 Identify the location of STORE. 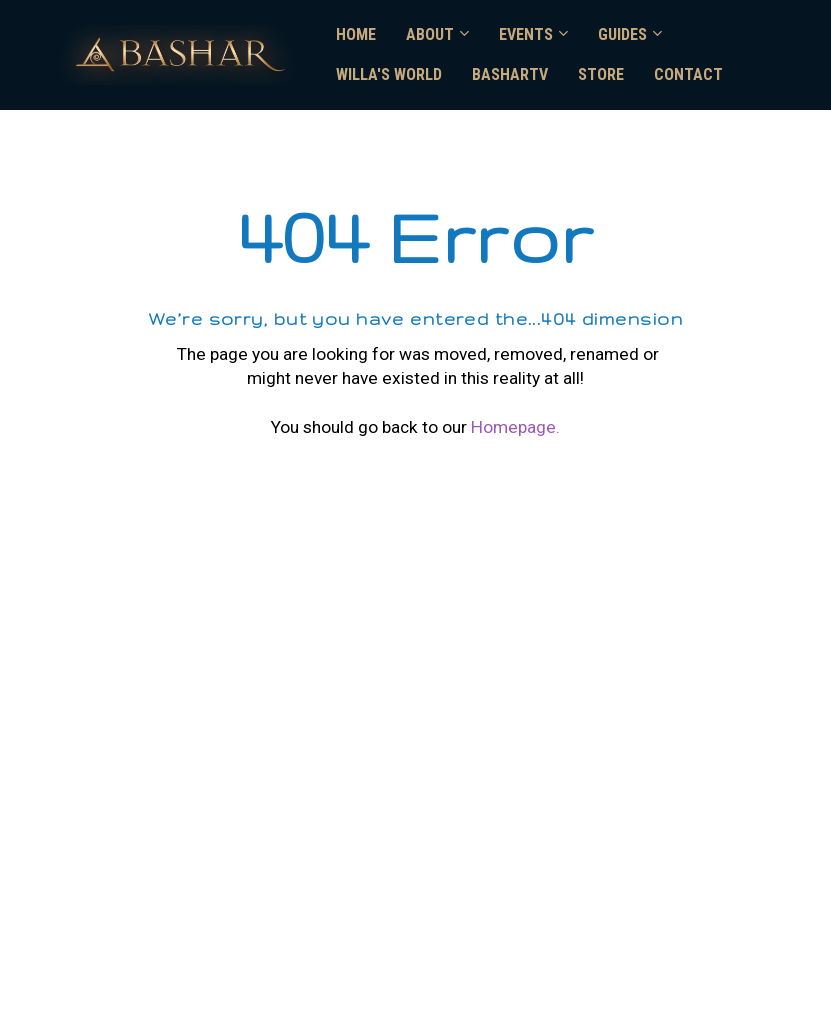
(601, 74).